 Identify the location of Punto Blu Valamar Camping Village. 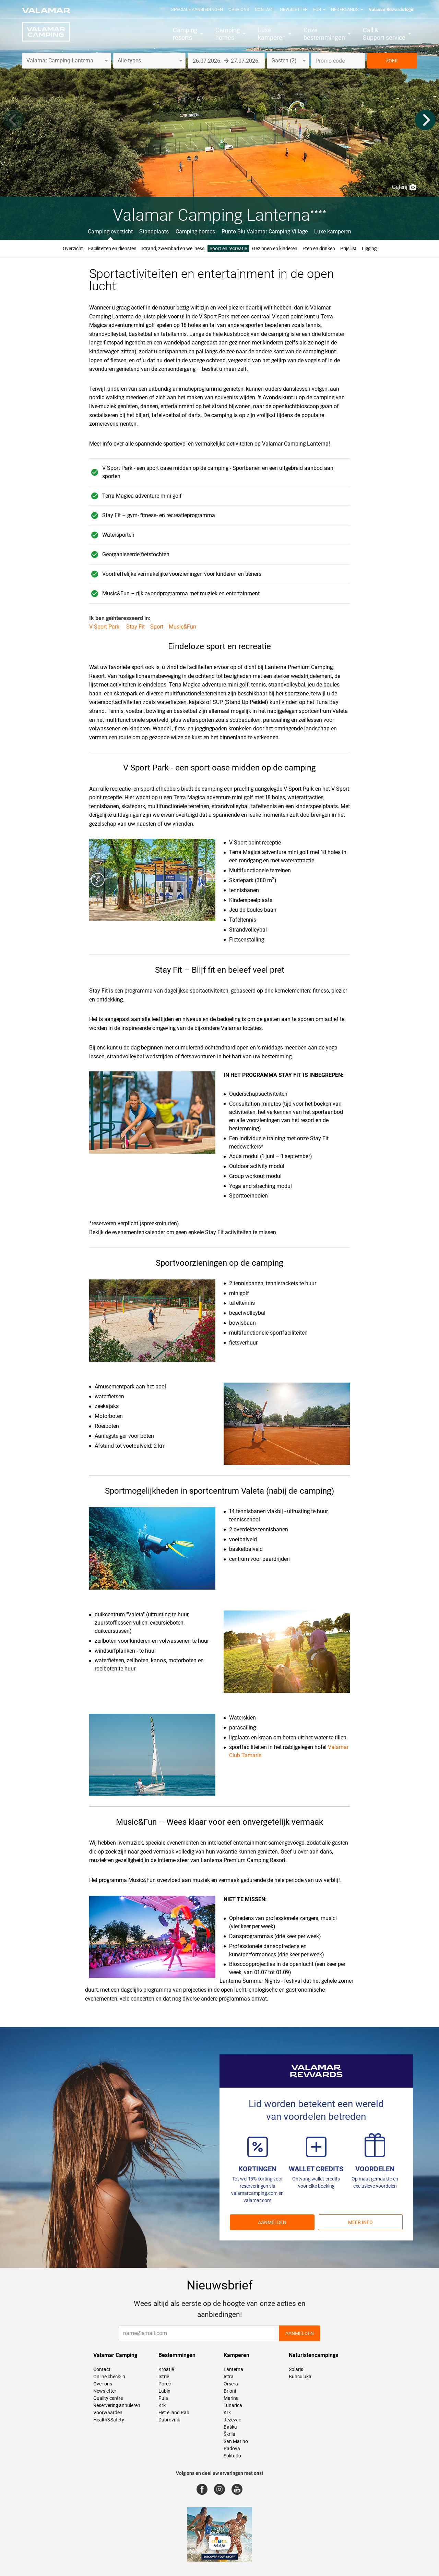
(265, 231).